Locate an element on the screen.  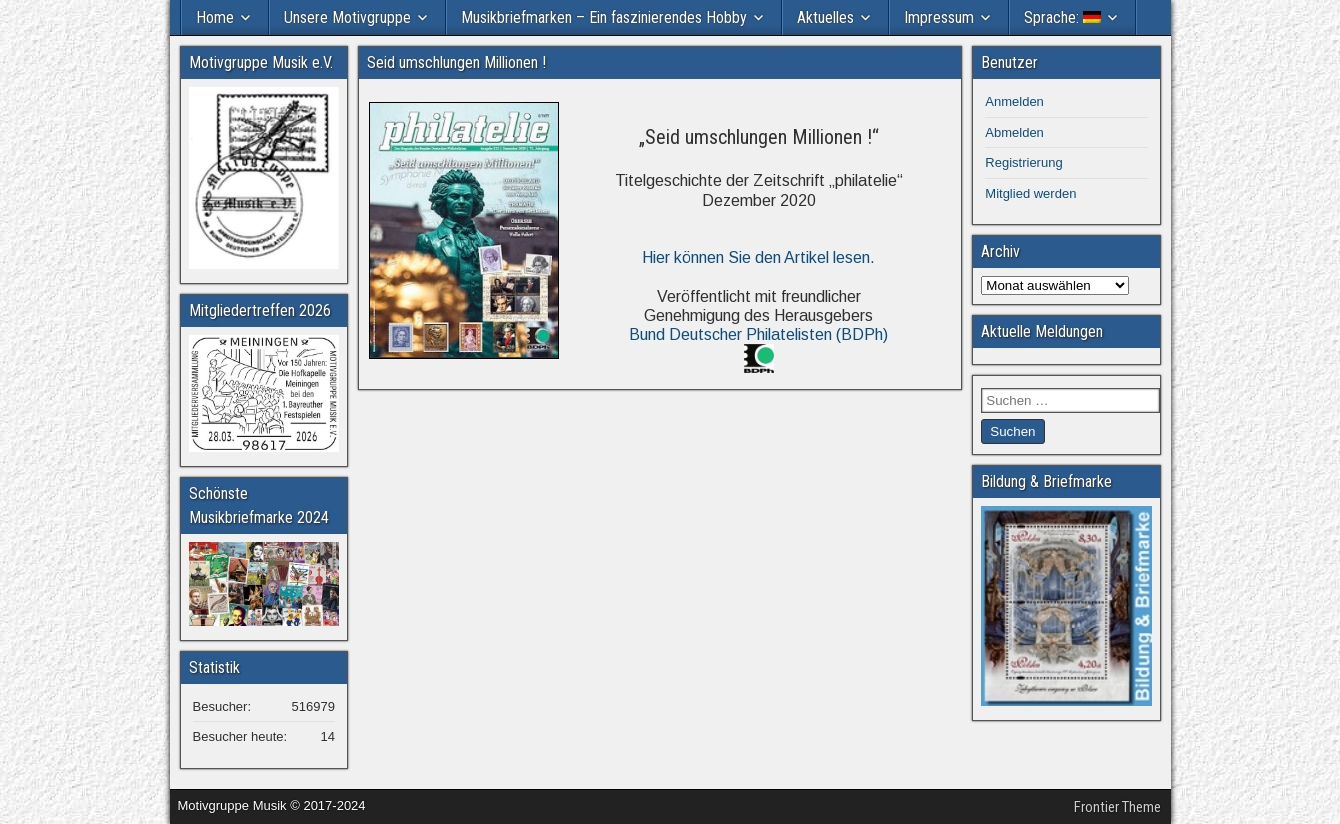
Abmelden is located at coordinates (1014, 132).